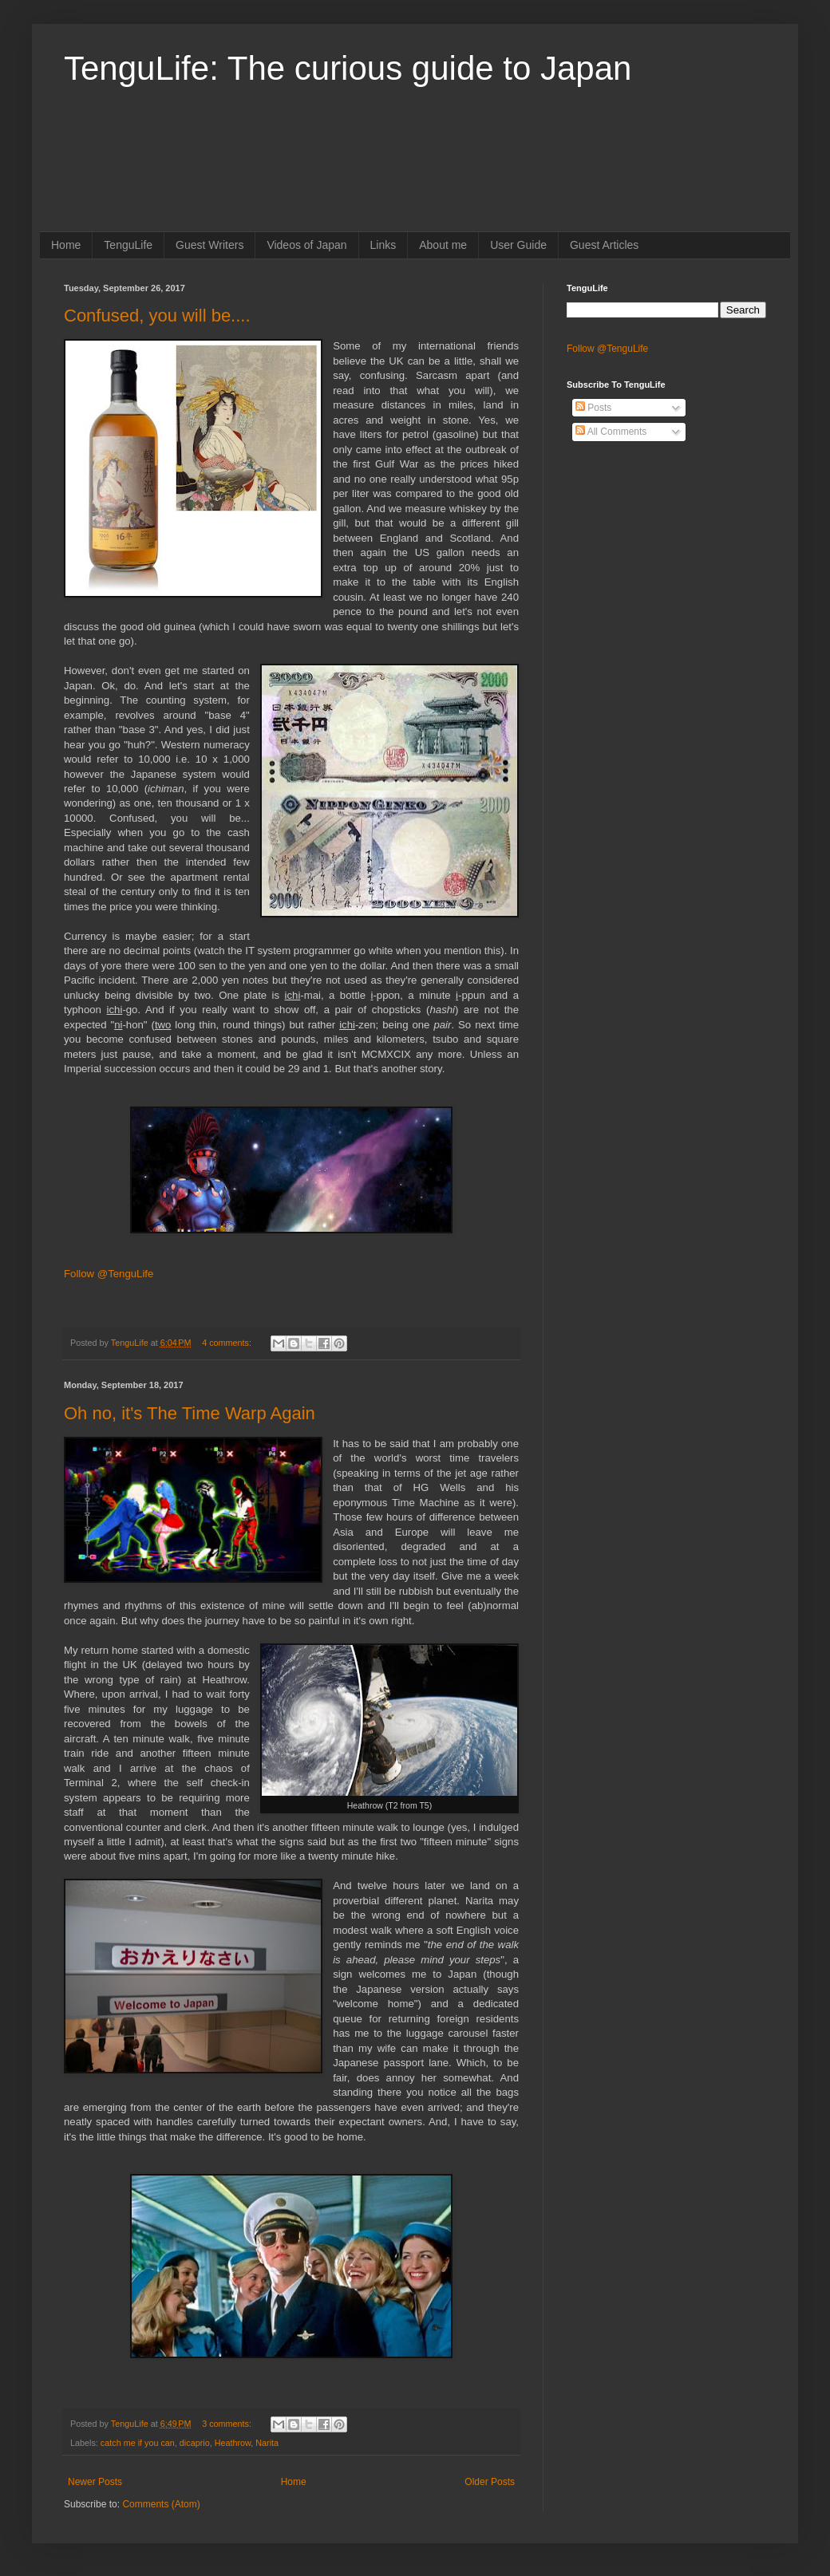 This screenshot has height=2576, width=830. Describe the element at coordinates (267, 2443) in the screenshot. I see `Narita` at that location.